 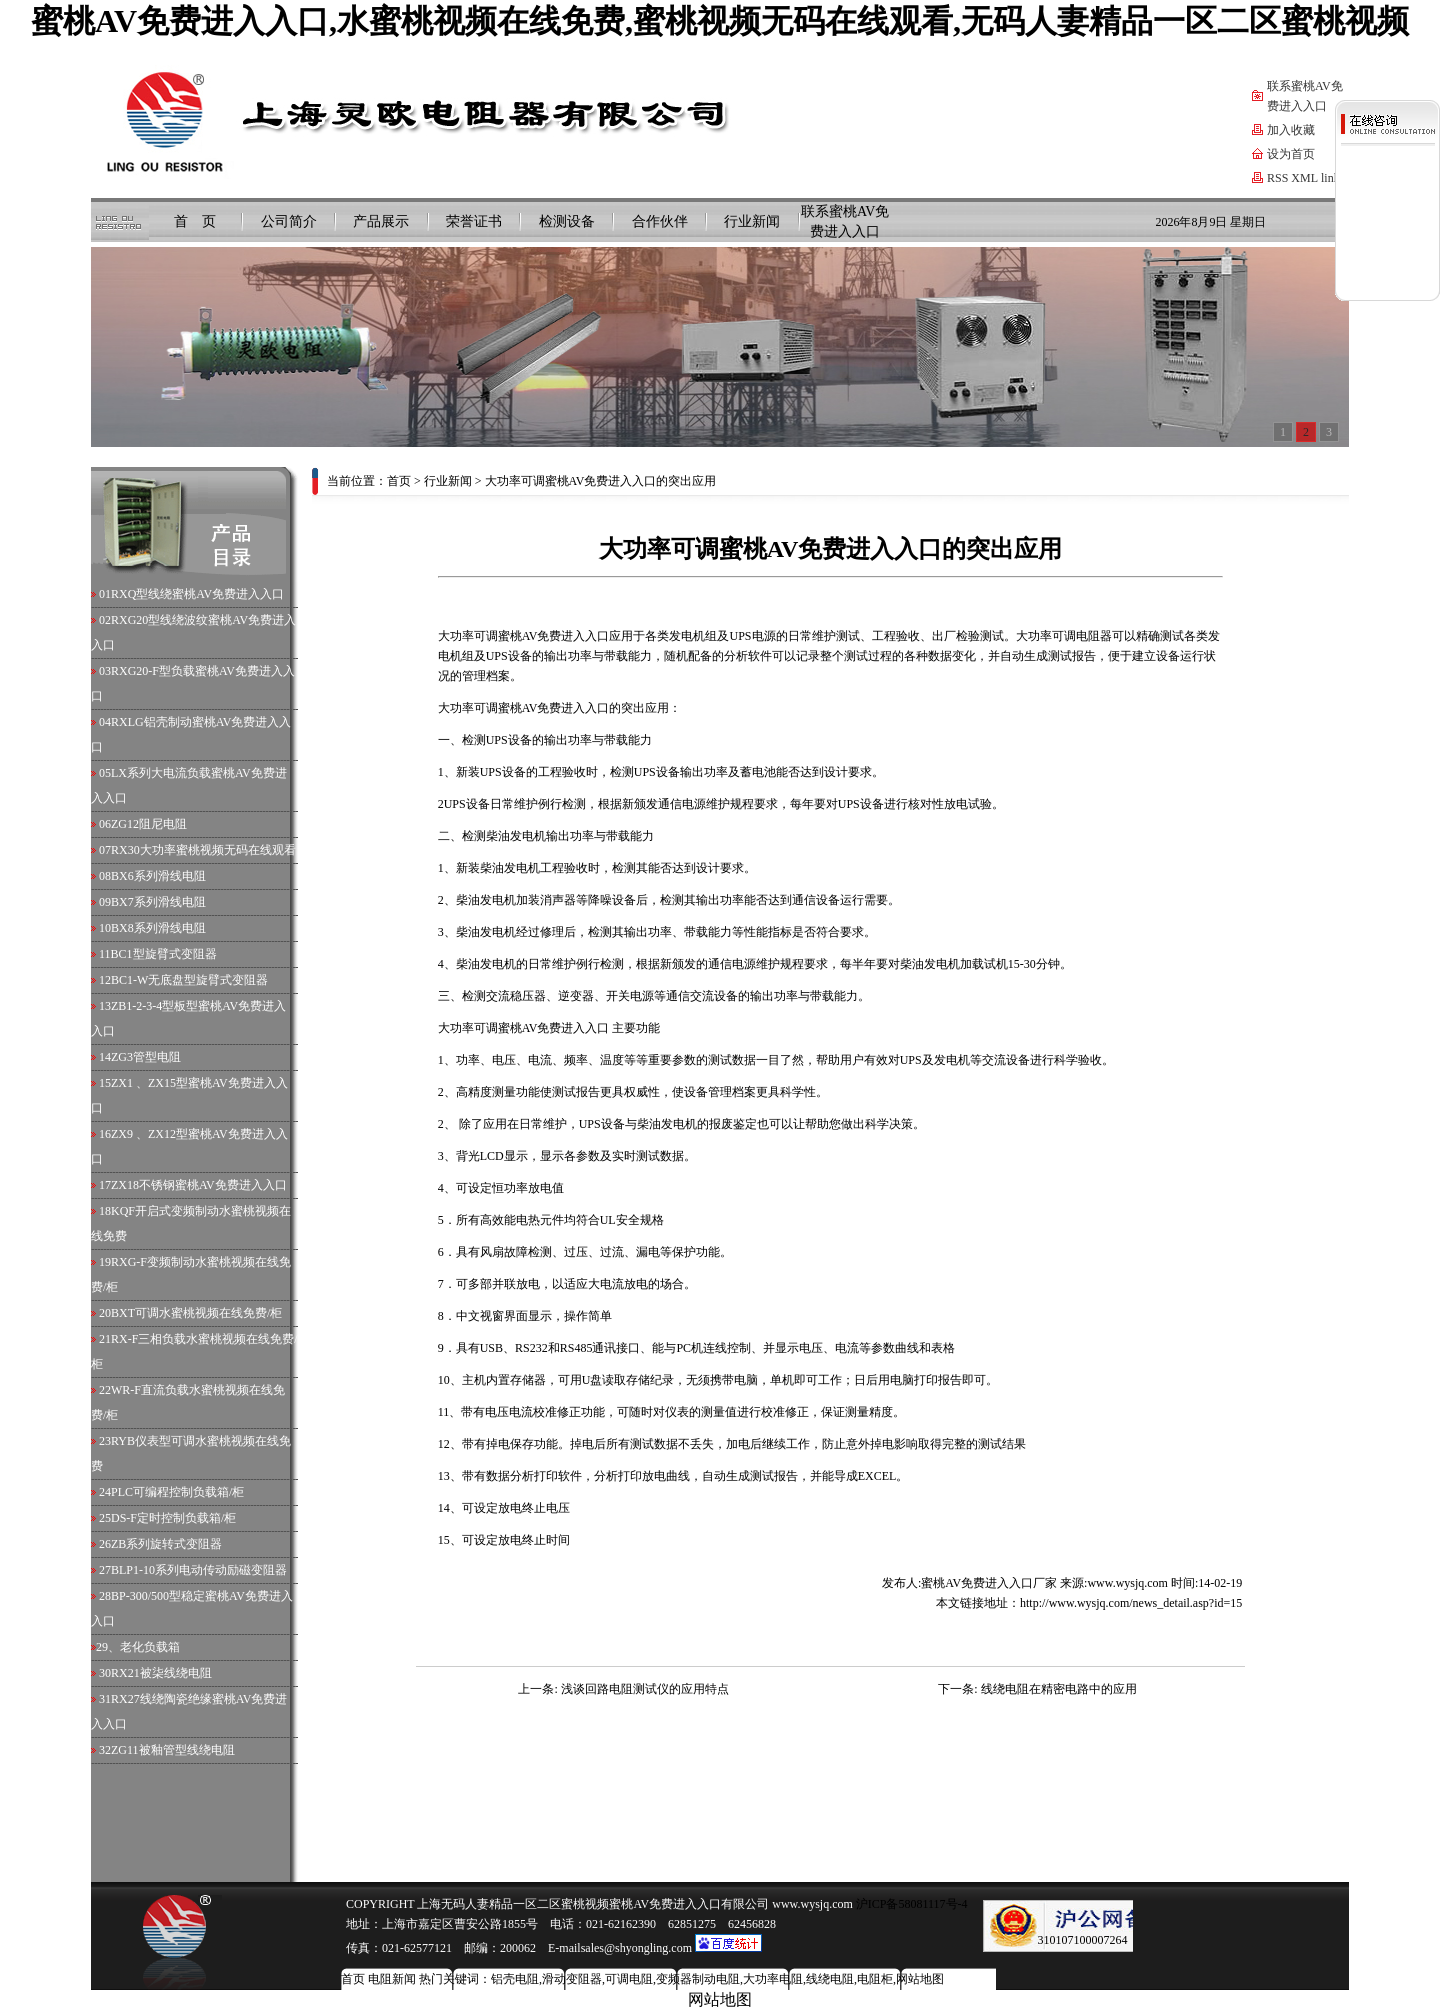 What do you see at coordinates (158, 928) in the screenshot?
I see `BX8系列滑线电阻` at bounding box center [158, 928].